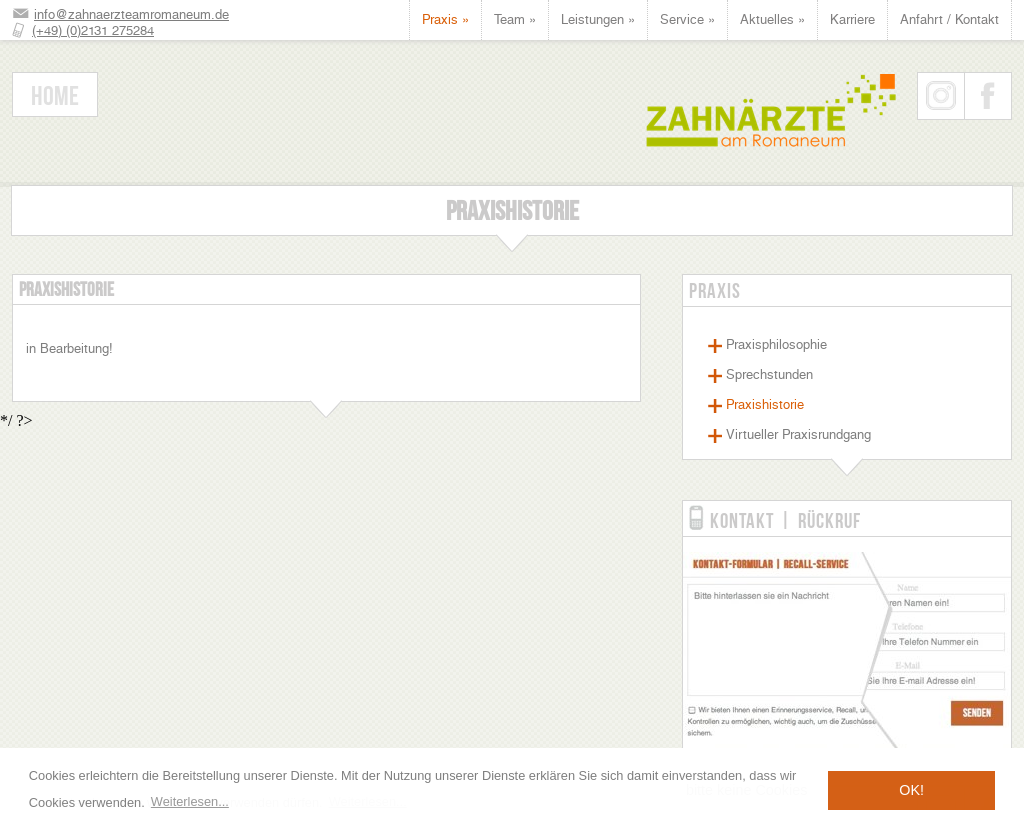 This screenshot has height=833, width=1024. What do you see at coordinates (911, 790) in the screenshot?
I see `OK! [button]` at bounding box center [911, 790].